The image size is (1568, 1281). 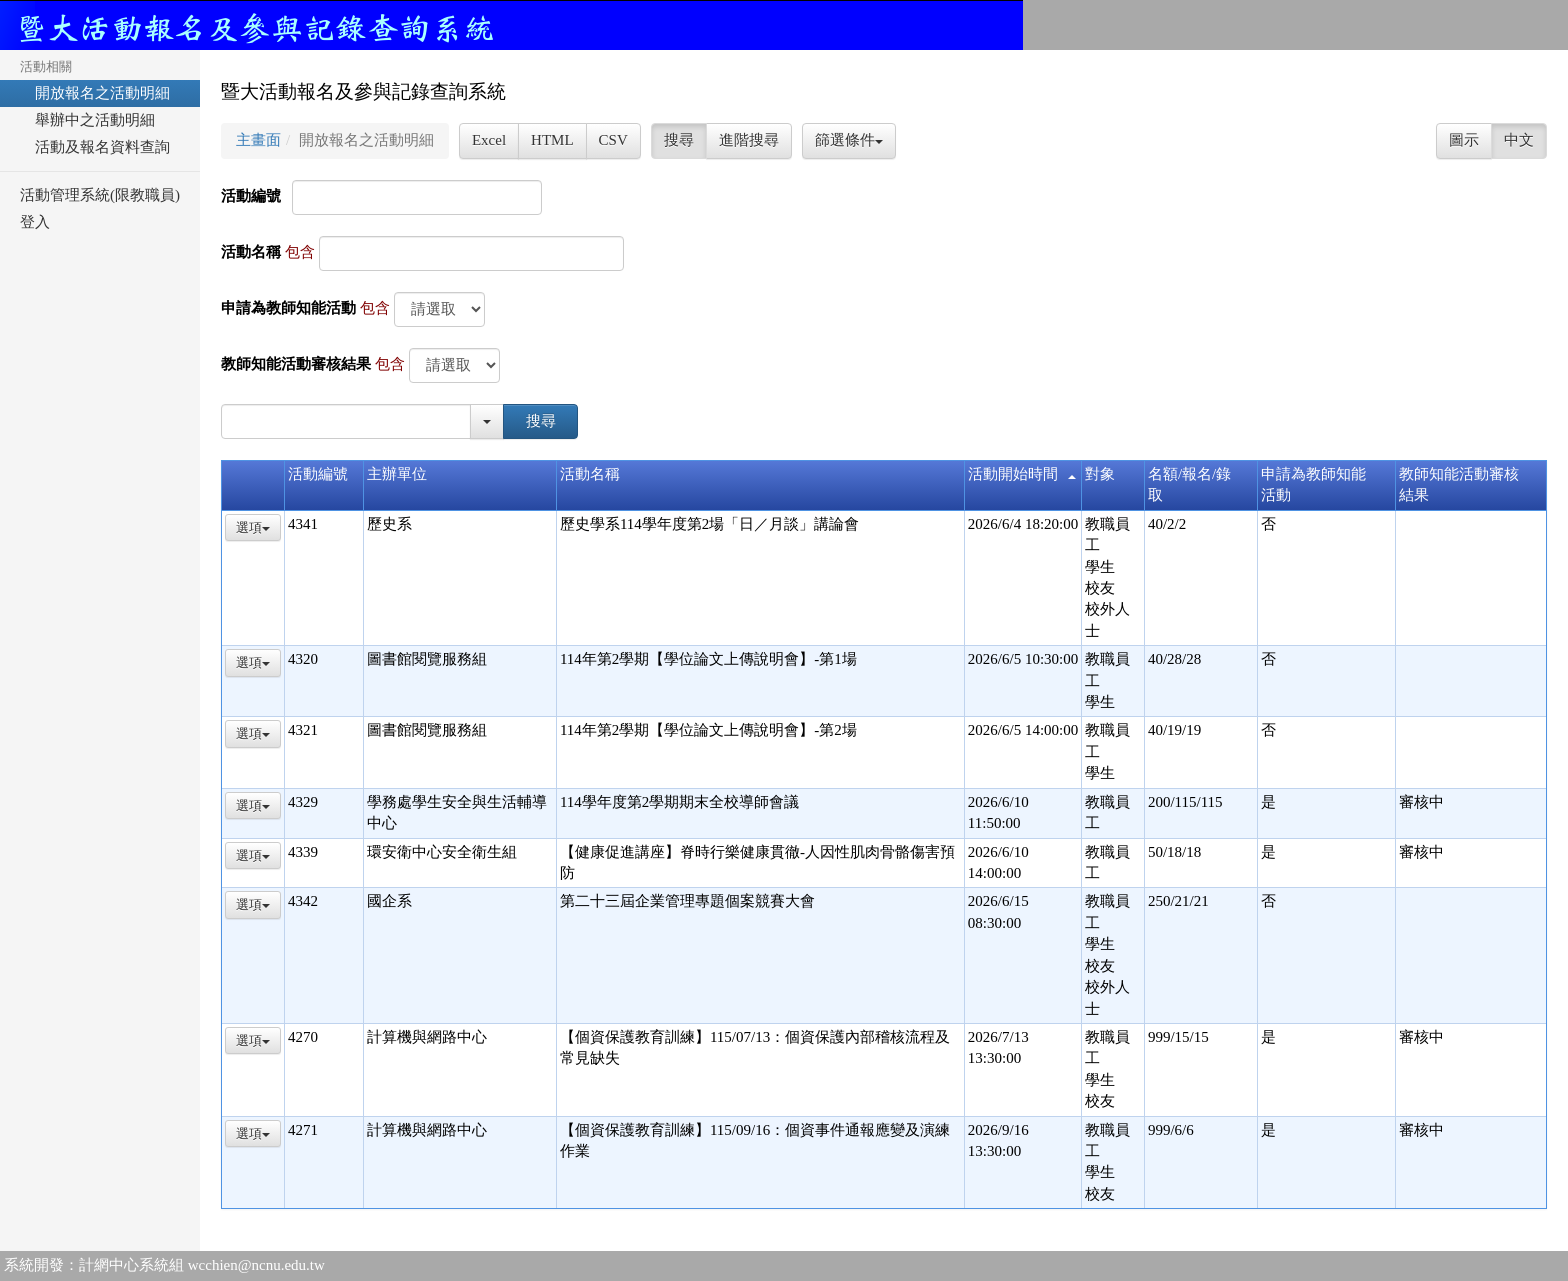 What do you see at coordinates (552, 140) in the screenshot?
I see `HTML` at bounding box center [552, 140].